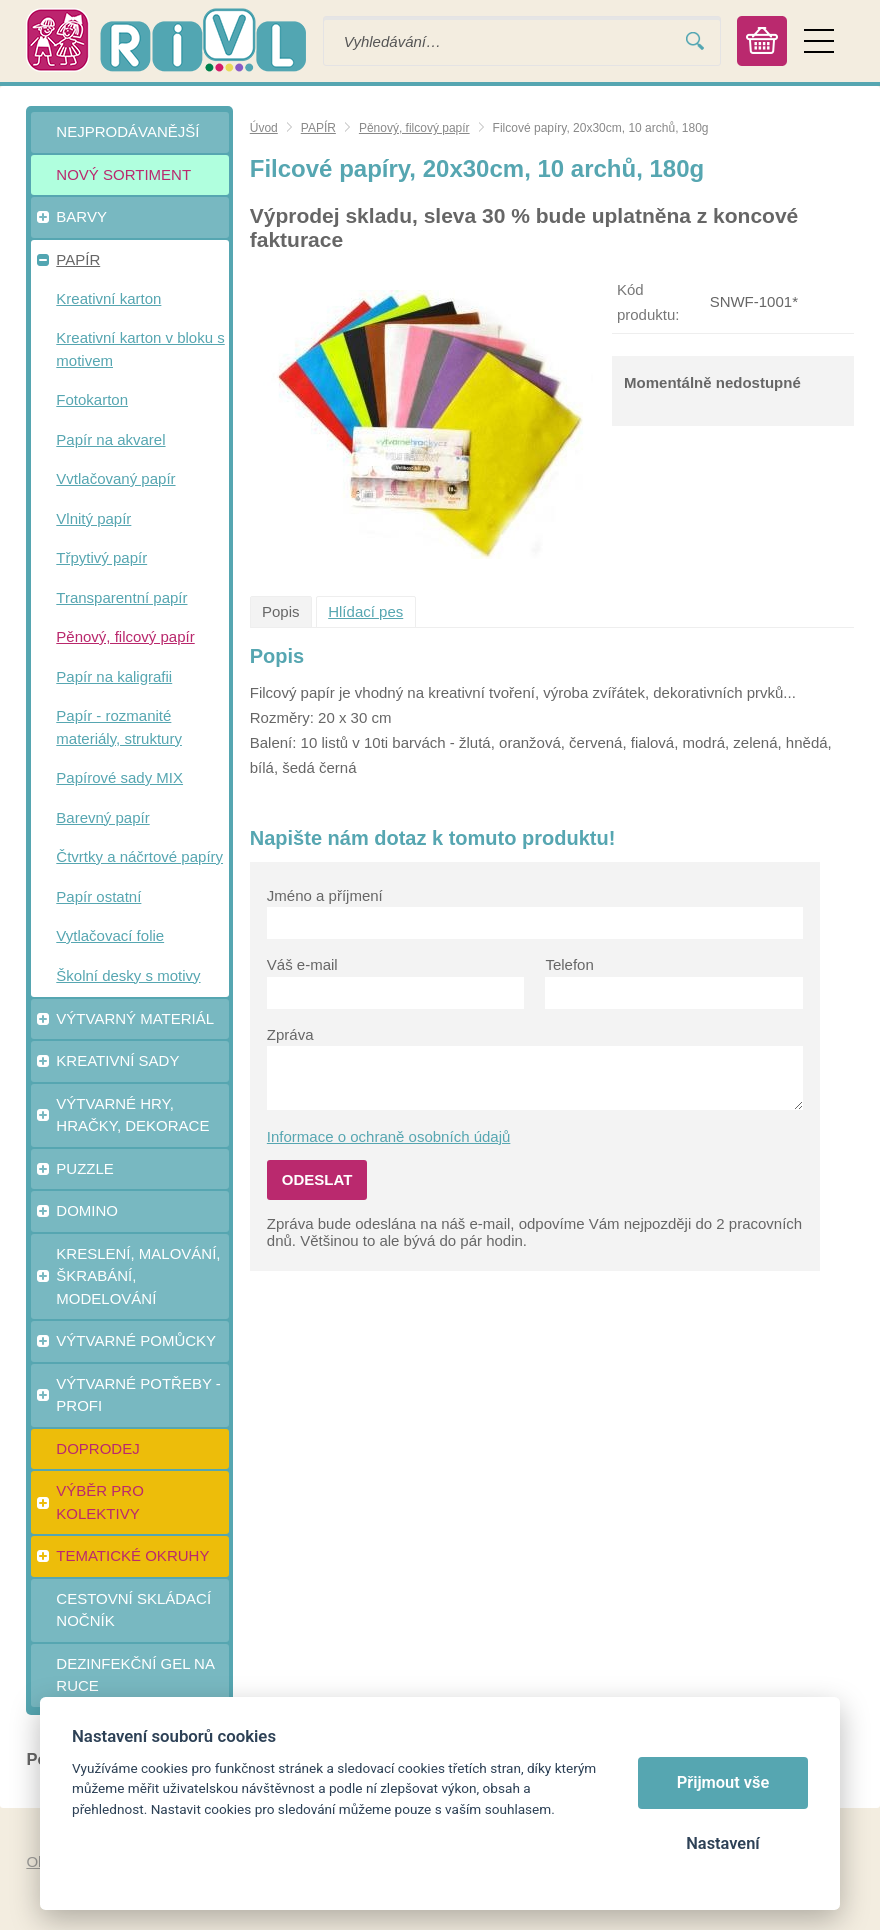 This screenshot has width=880, height=1930. Describe the element at coordinates (569, 964) in the screenshot. I see `Telefon` at that location.